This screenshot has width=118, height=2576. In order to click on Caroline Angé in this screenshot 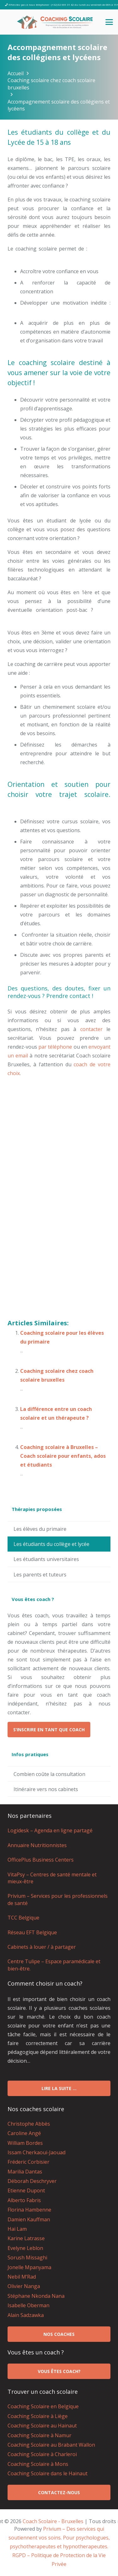, I will do `click(24, 2133)`.